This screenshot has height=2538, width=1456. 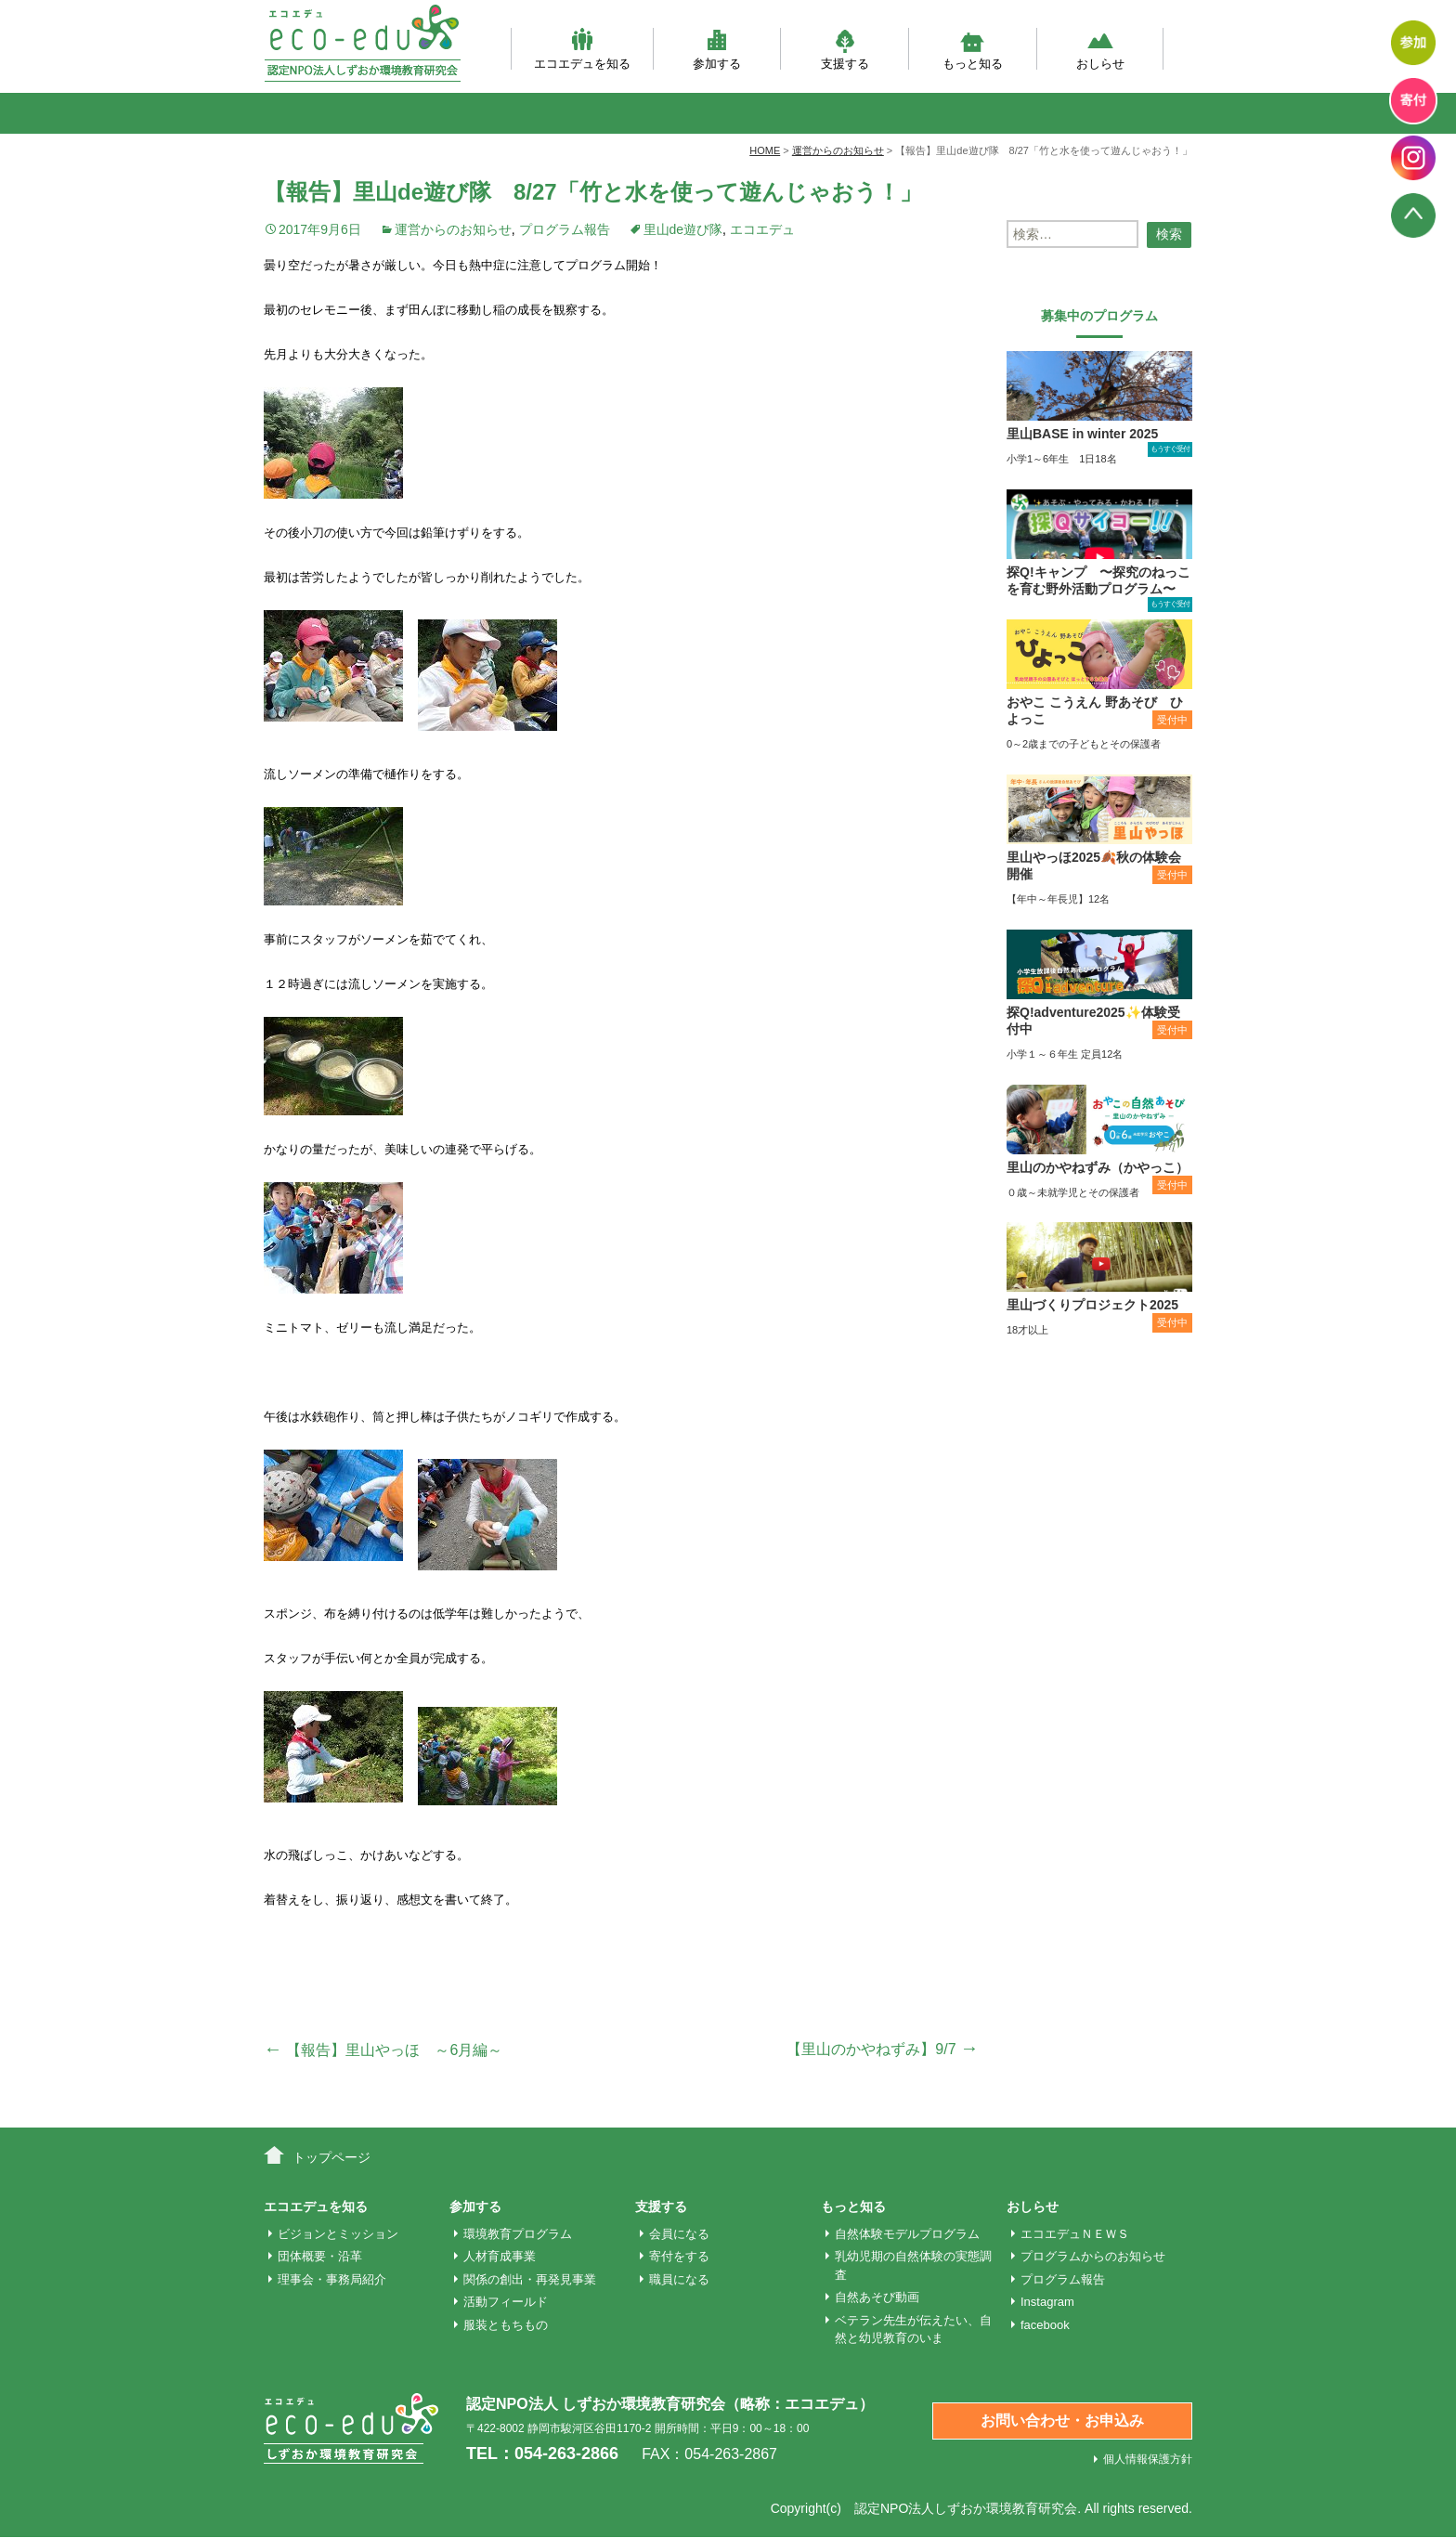 What do you see at coordinates (679, 2234) in the screenshot?
I see `会員になる` at bounding box center [679, 2234].